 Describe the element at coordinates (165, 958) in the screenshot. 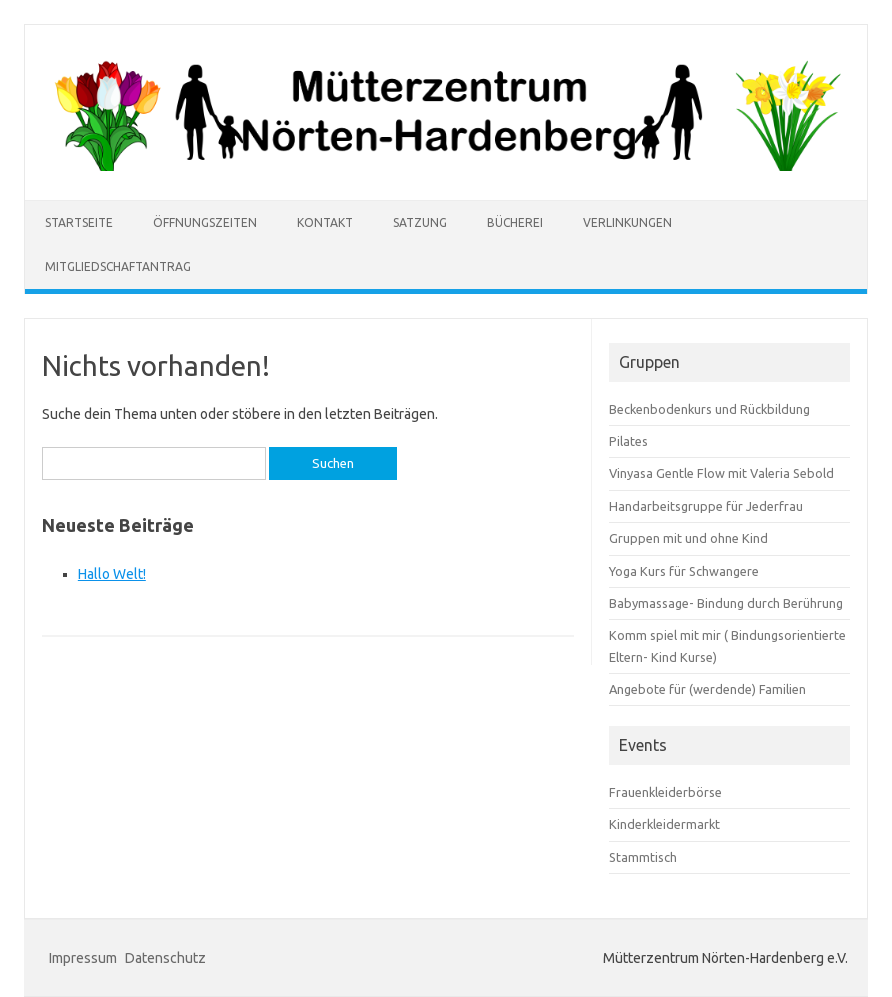

I see `Datenschutz` at that location.